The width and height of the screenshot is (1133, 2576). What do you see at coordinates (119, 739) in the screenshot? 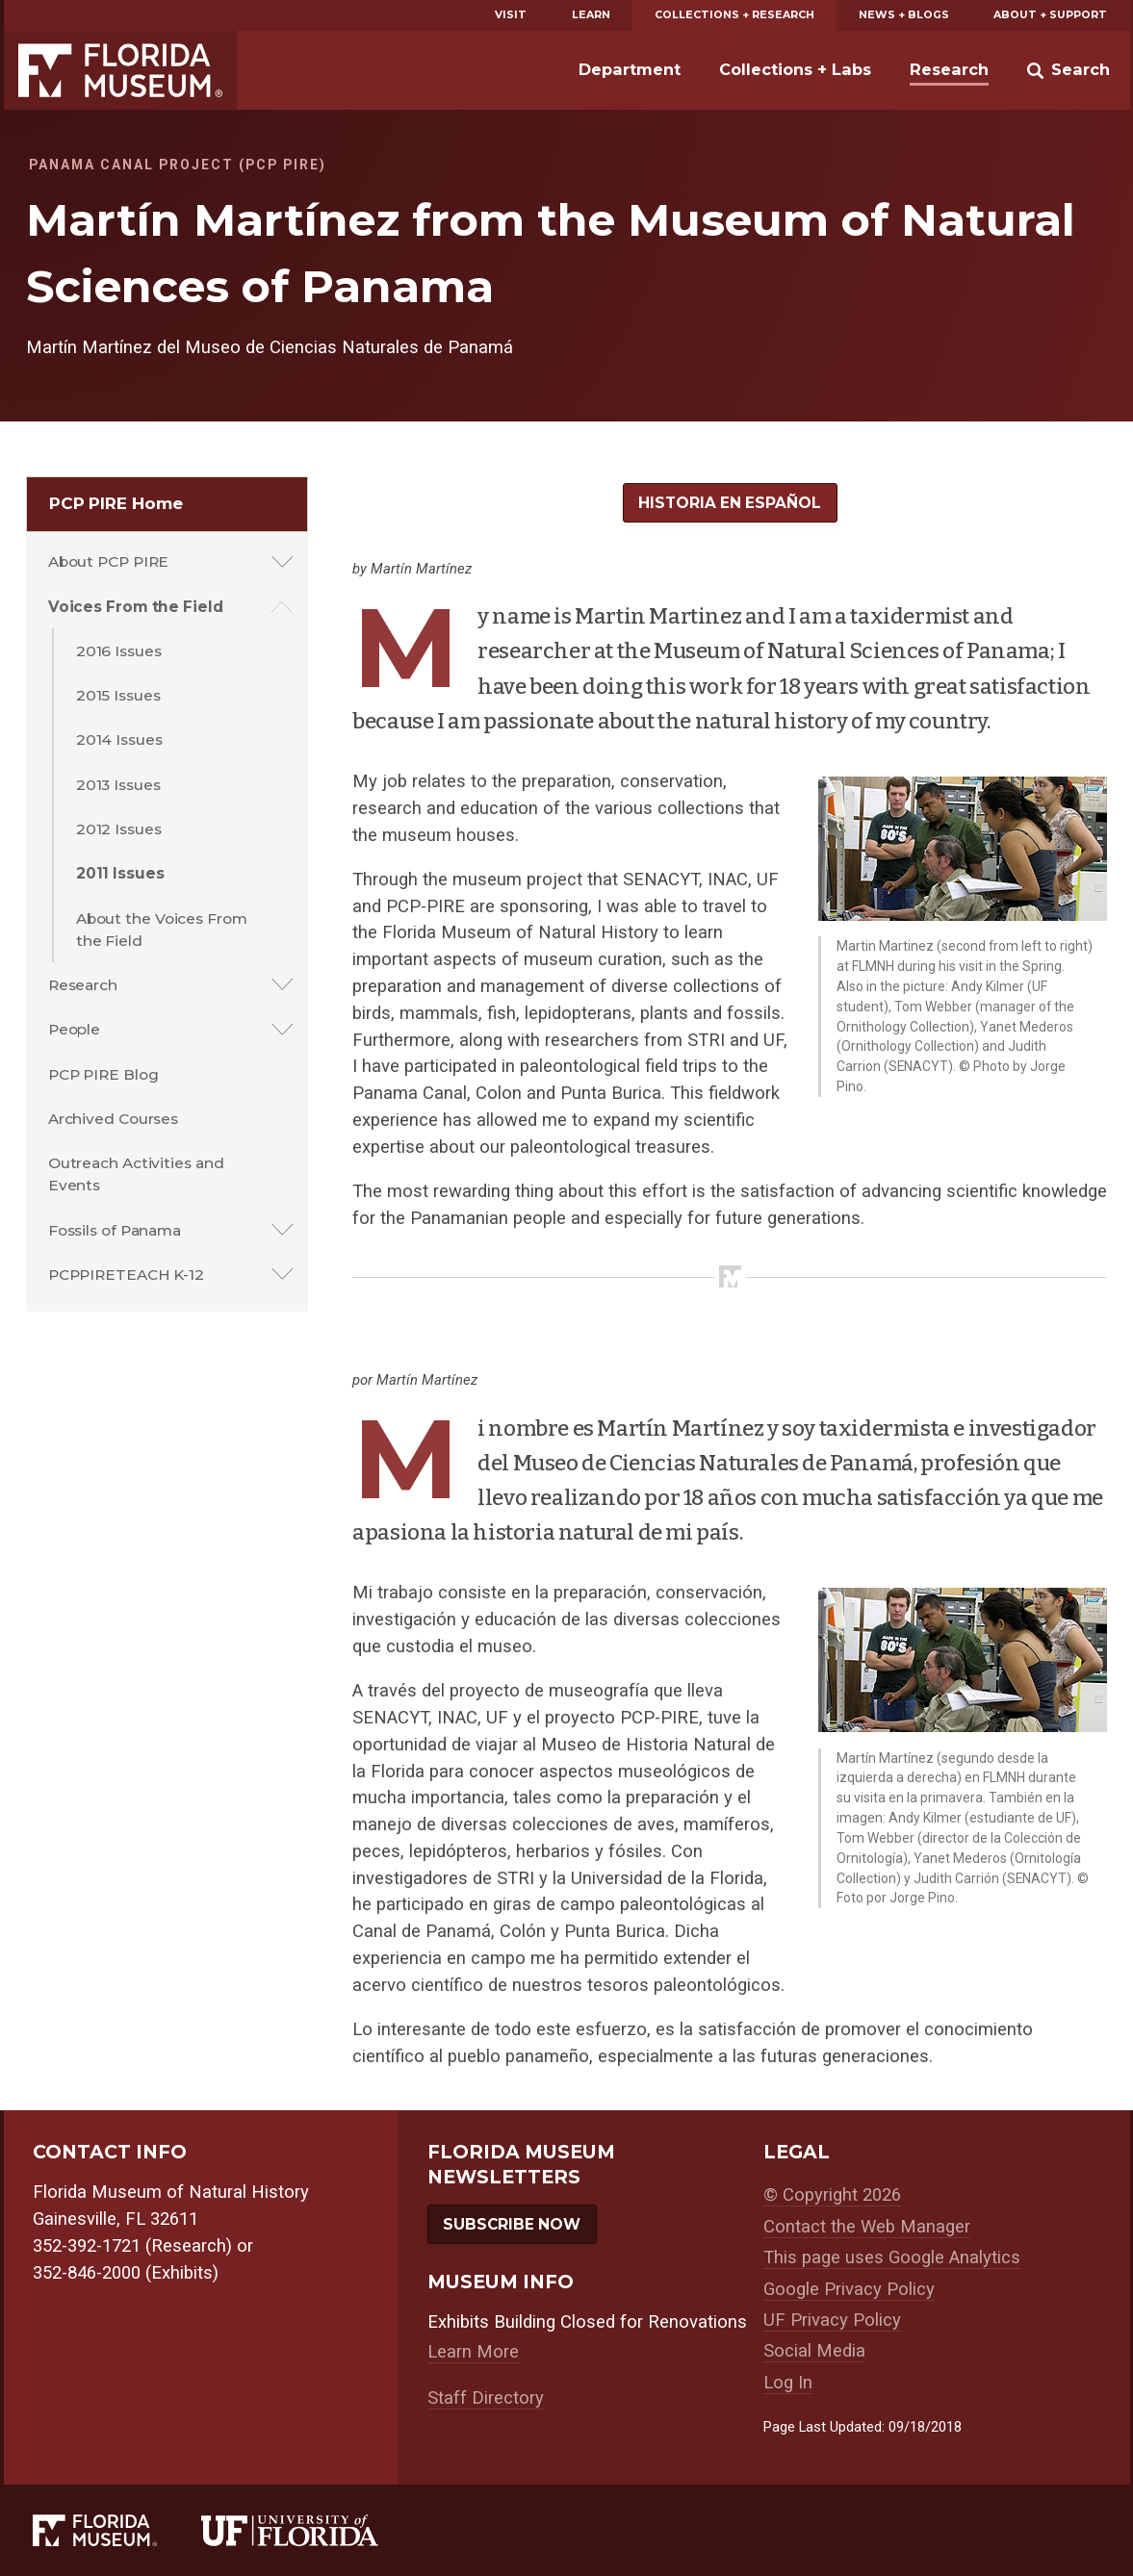
I see `2014 Issues` at bounding box center [119, 739].